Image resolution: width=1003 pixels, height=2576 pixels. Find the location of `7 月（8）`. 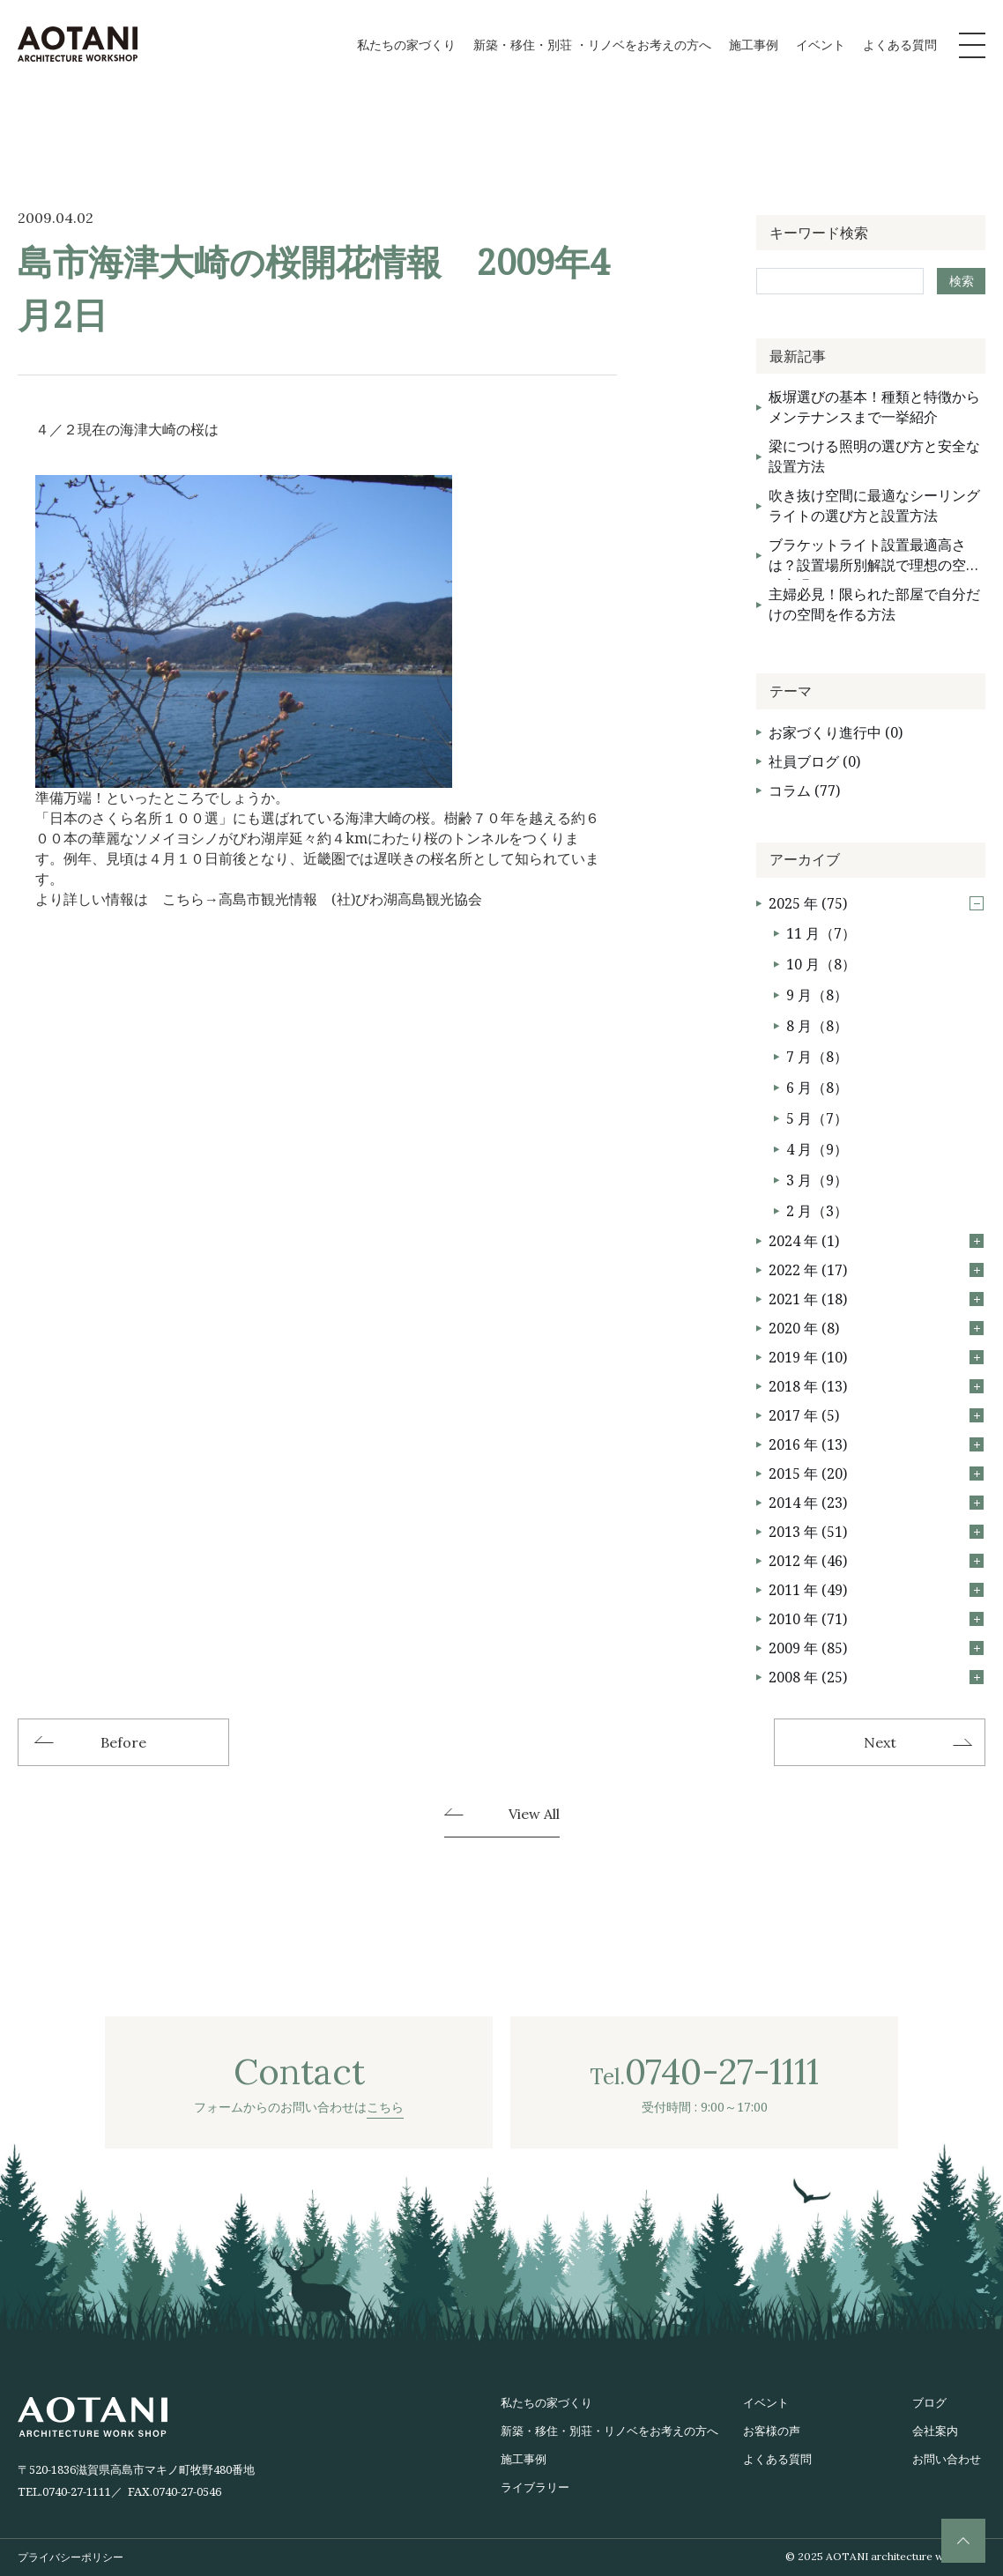

7 月（8） is located at coordinates (817, 1056).